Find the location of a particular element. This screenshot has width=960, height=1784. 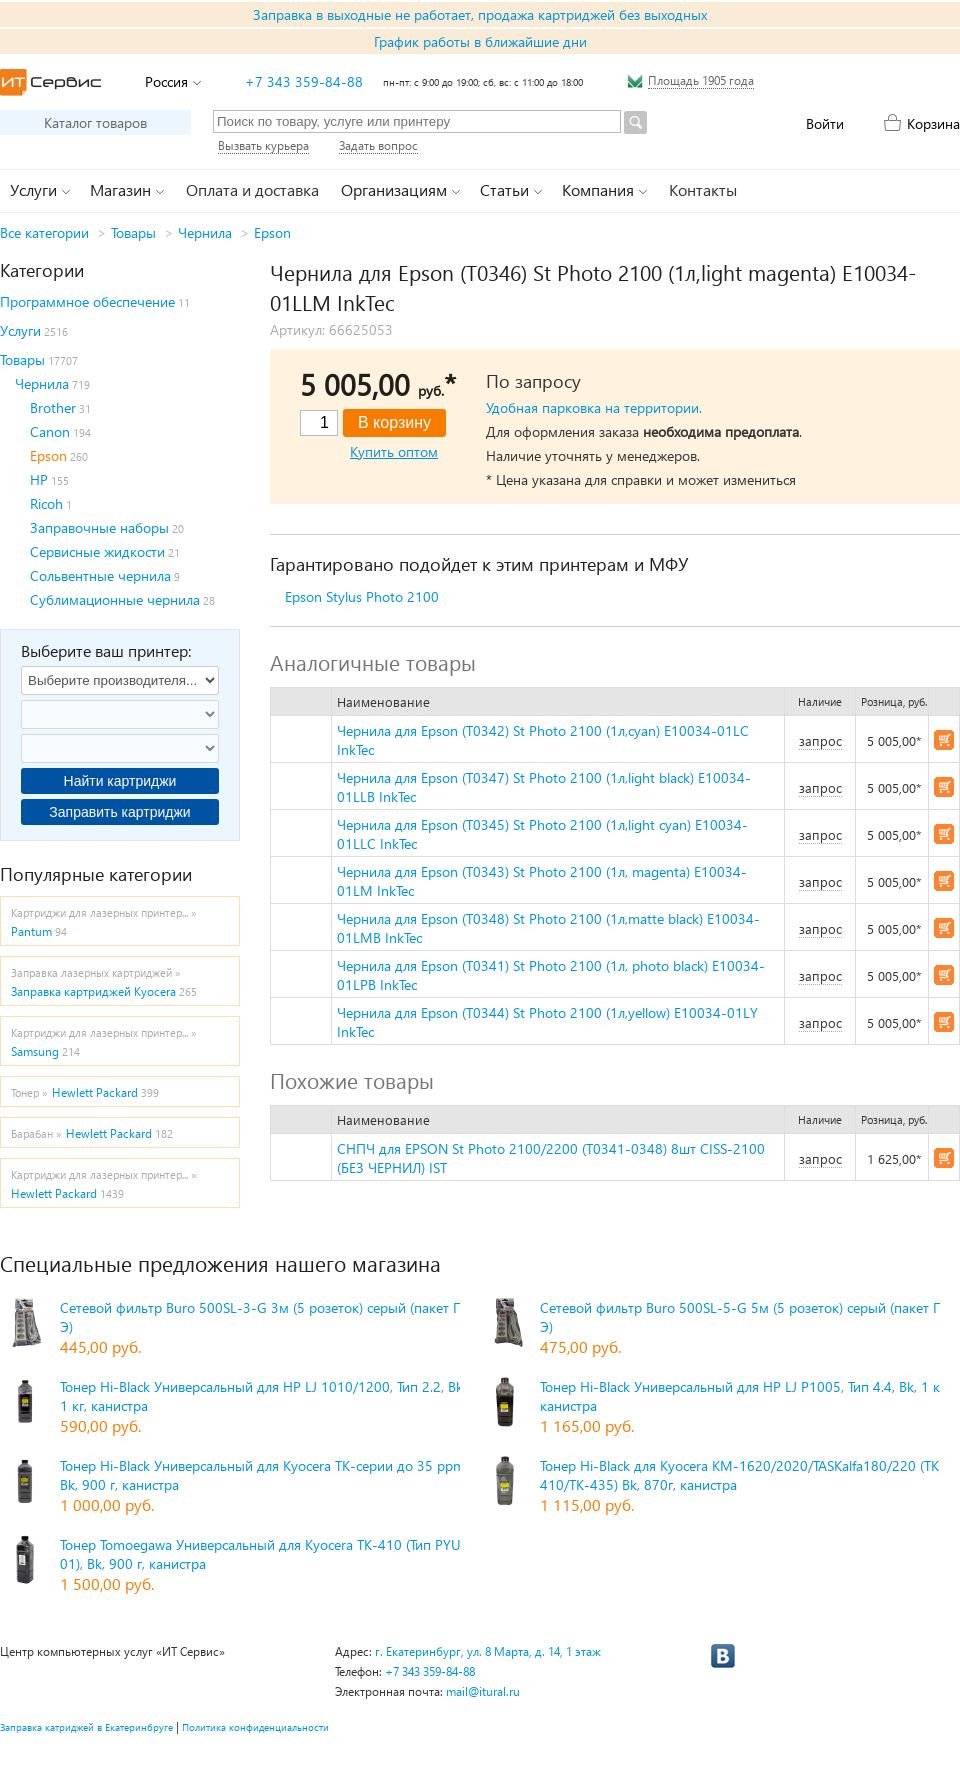

Заправка катриджей в Екатеринбруге is located at coordinates (86, 1727).